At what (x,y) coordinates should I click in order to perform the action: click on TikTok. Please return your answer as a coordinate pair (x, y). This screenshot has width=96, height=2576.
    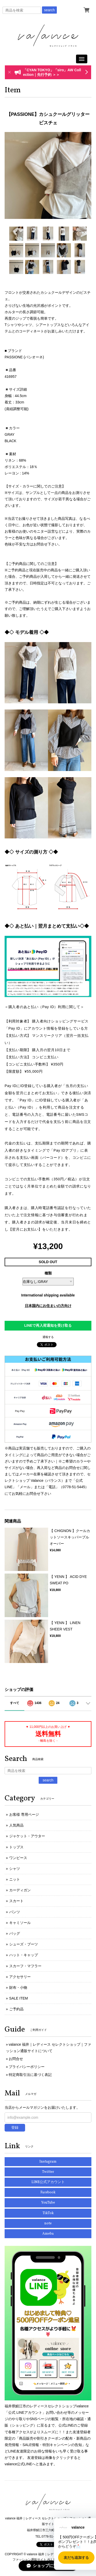
    Looking at the image, I should click on (48, 2213).